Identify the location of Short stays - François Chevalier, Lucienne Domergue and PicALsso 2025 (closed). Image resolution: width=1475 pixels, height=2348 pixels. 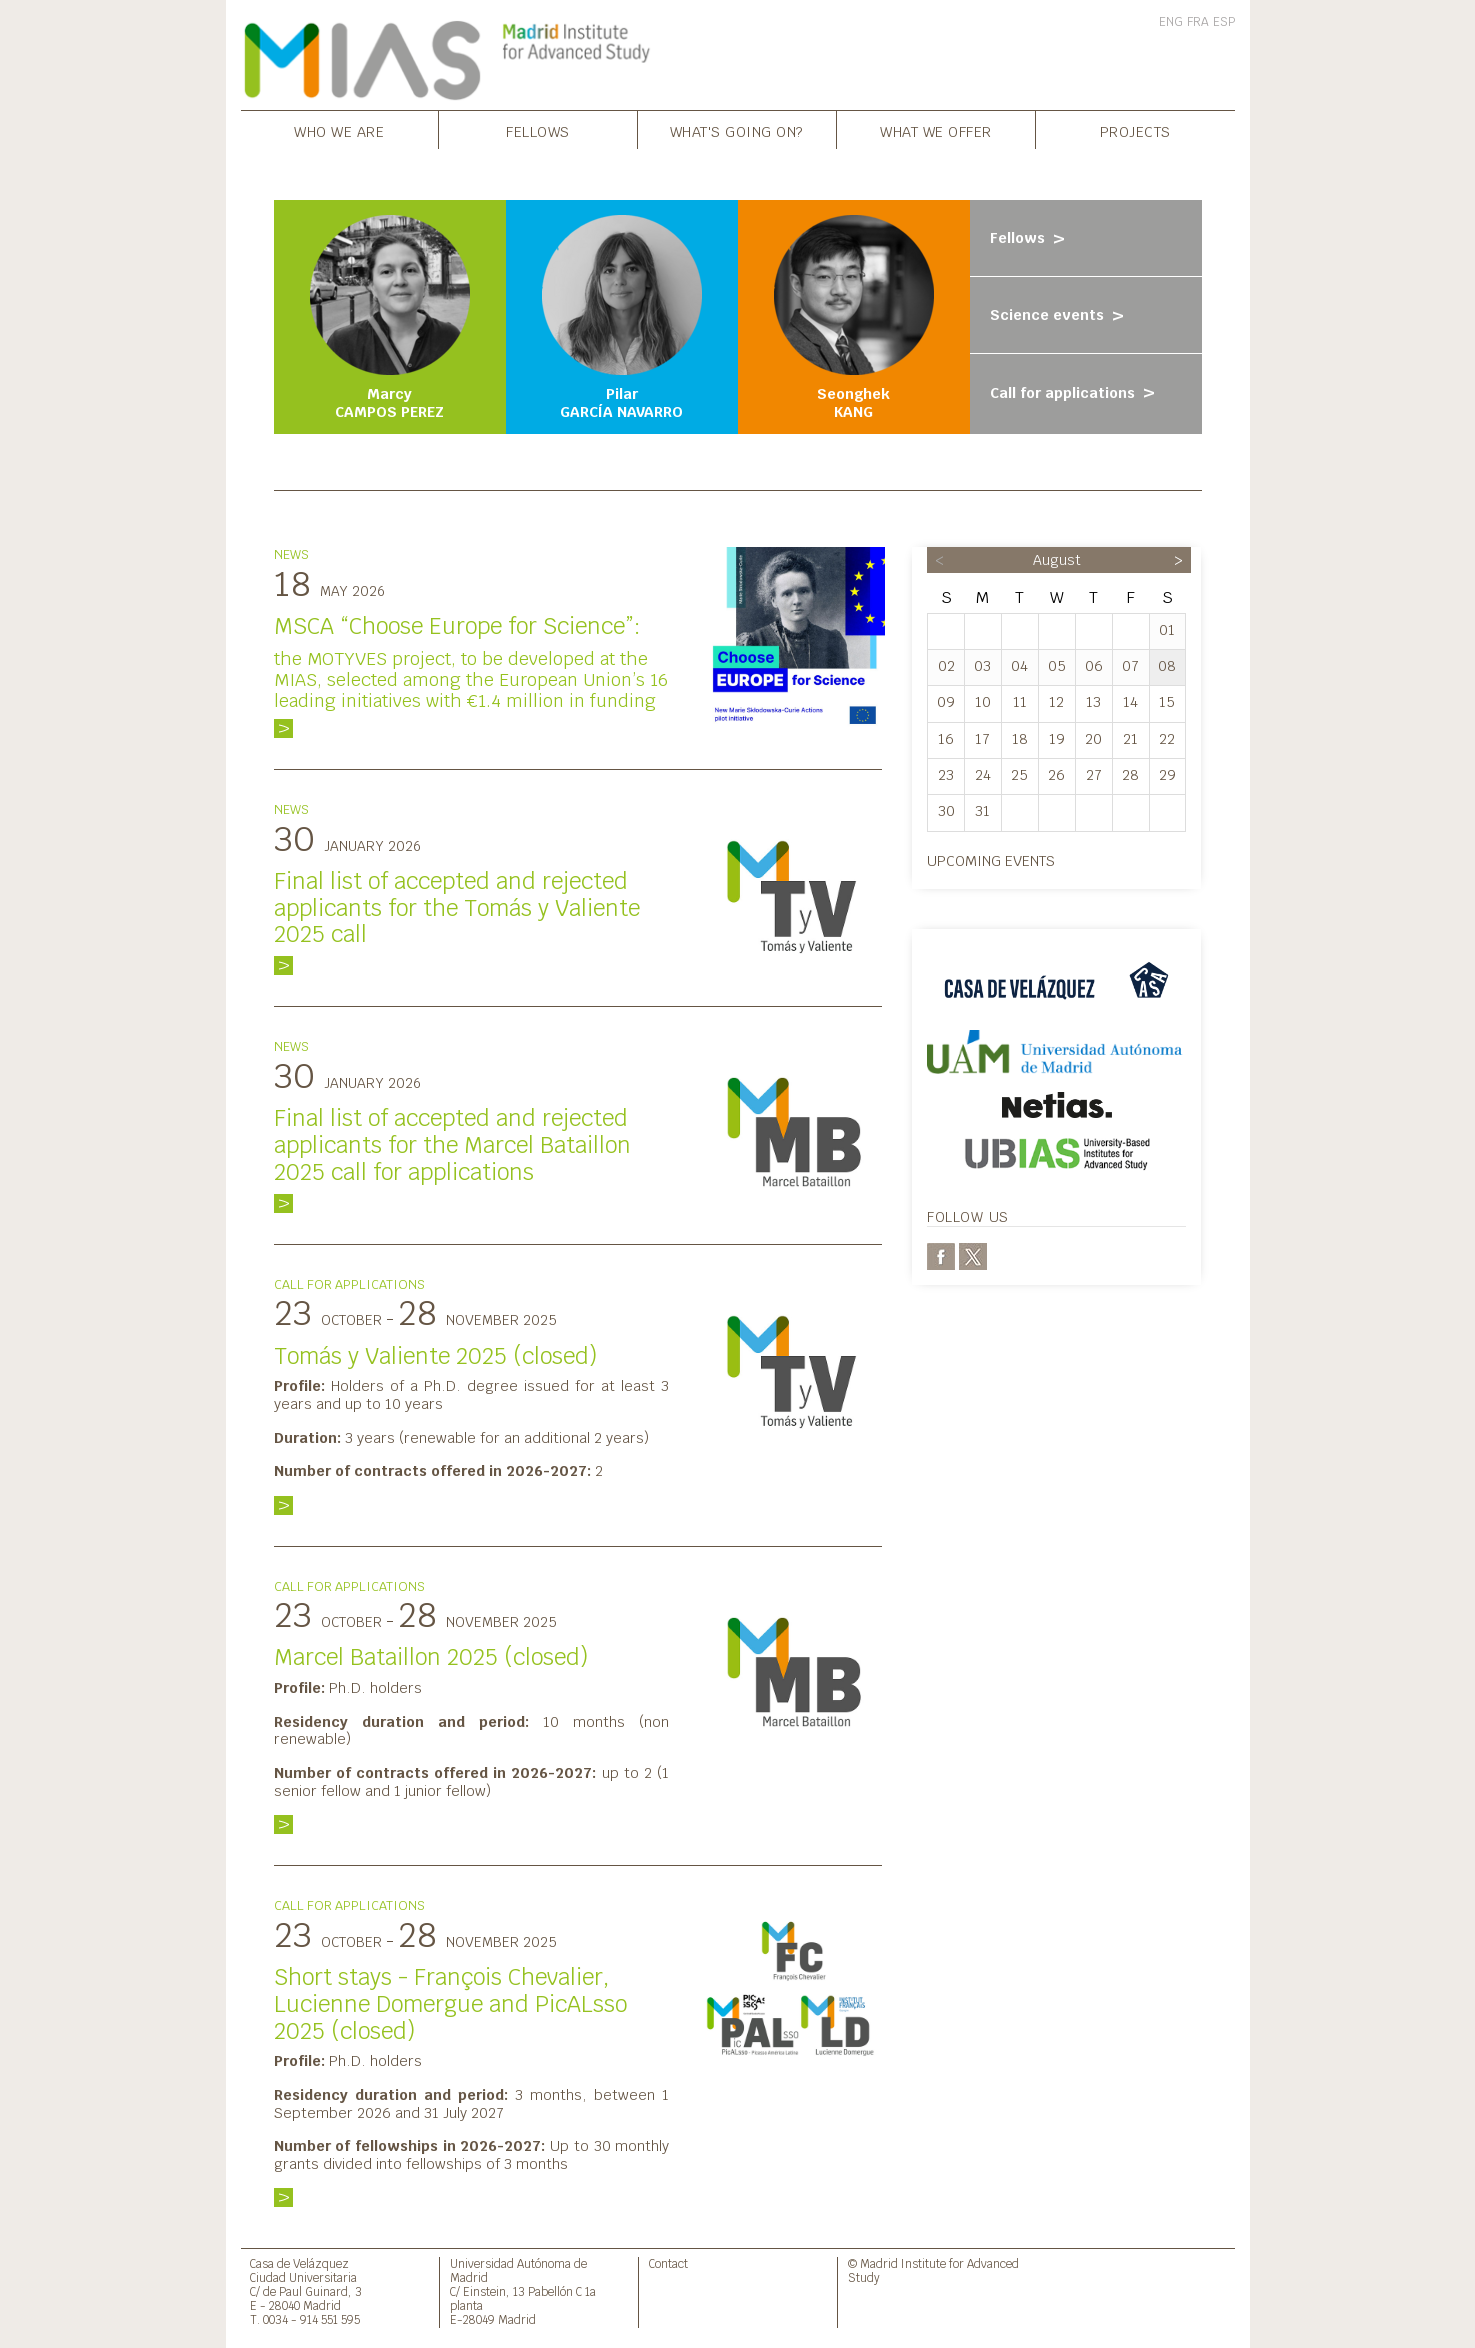
(450, 2004).